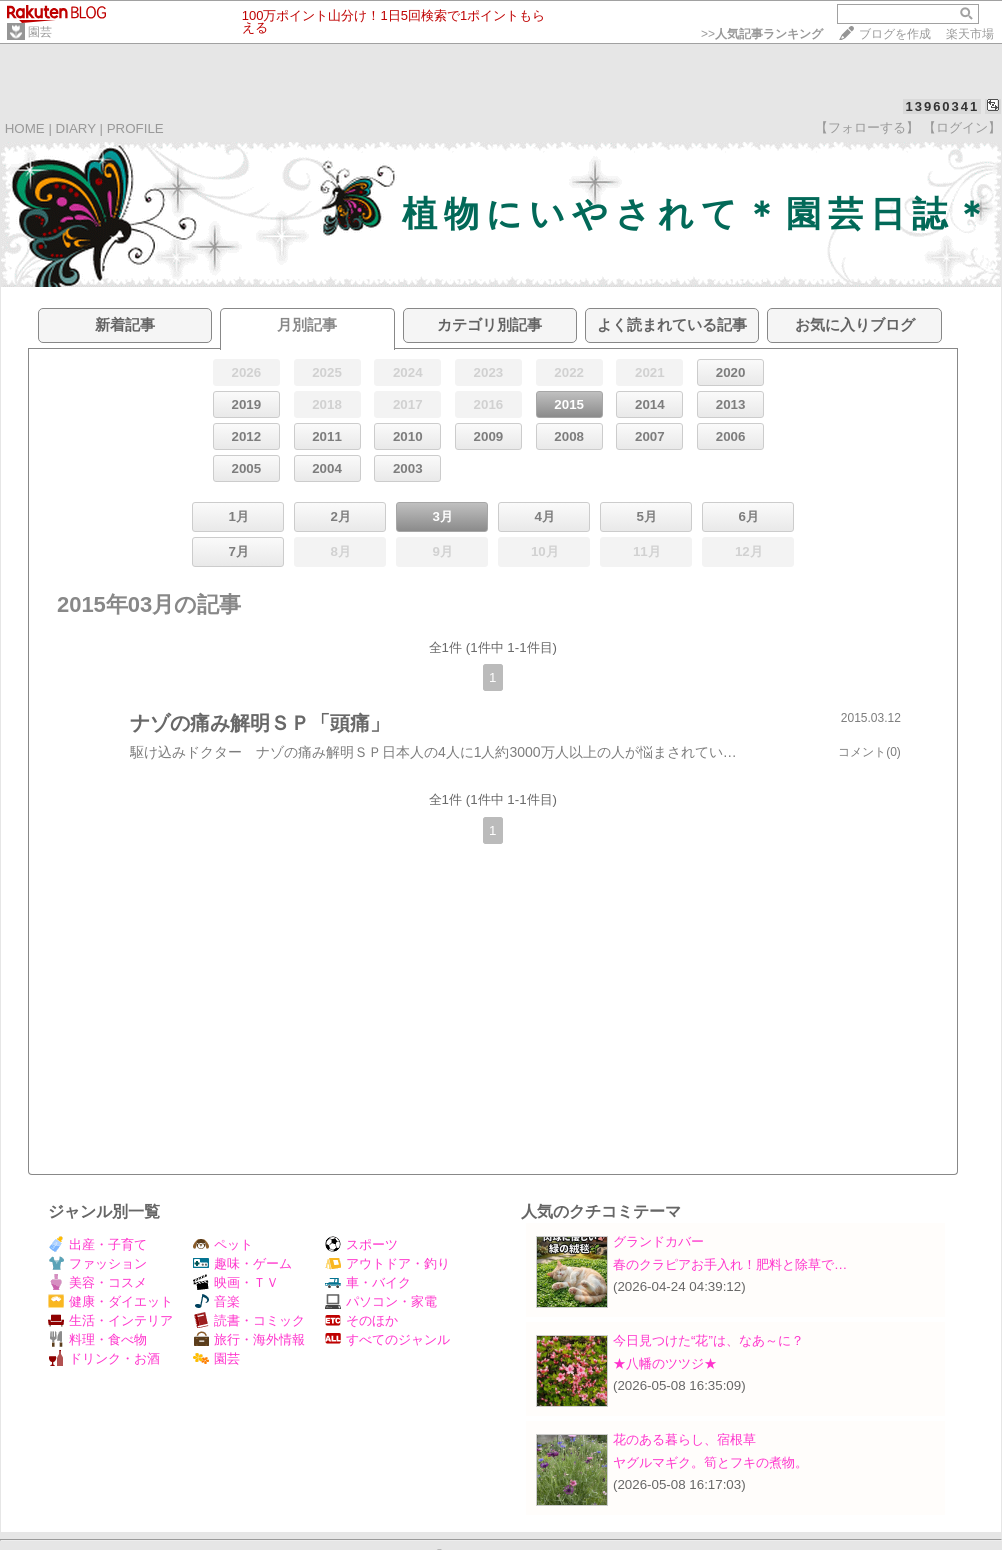 The height and width of the screenshot is (1550, 1002). I want to click on 車・バイク, so click(368, 1282).